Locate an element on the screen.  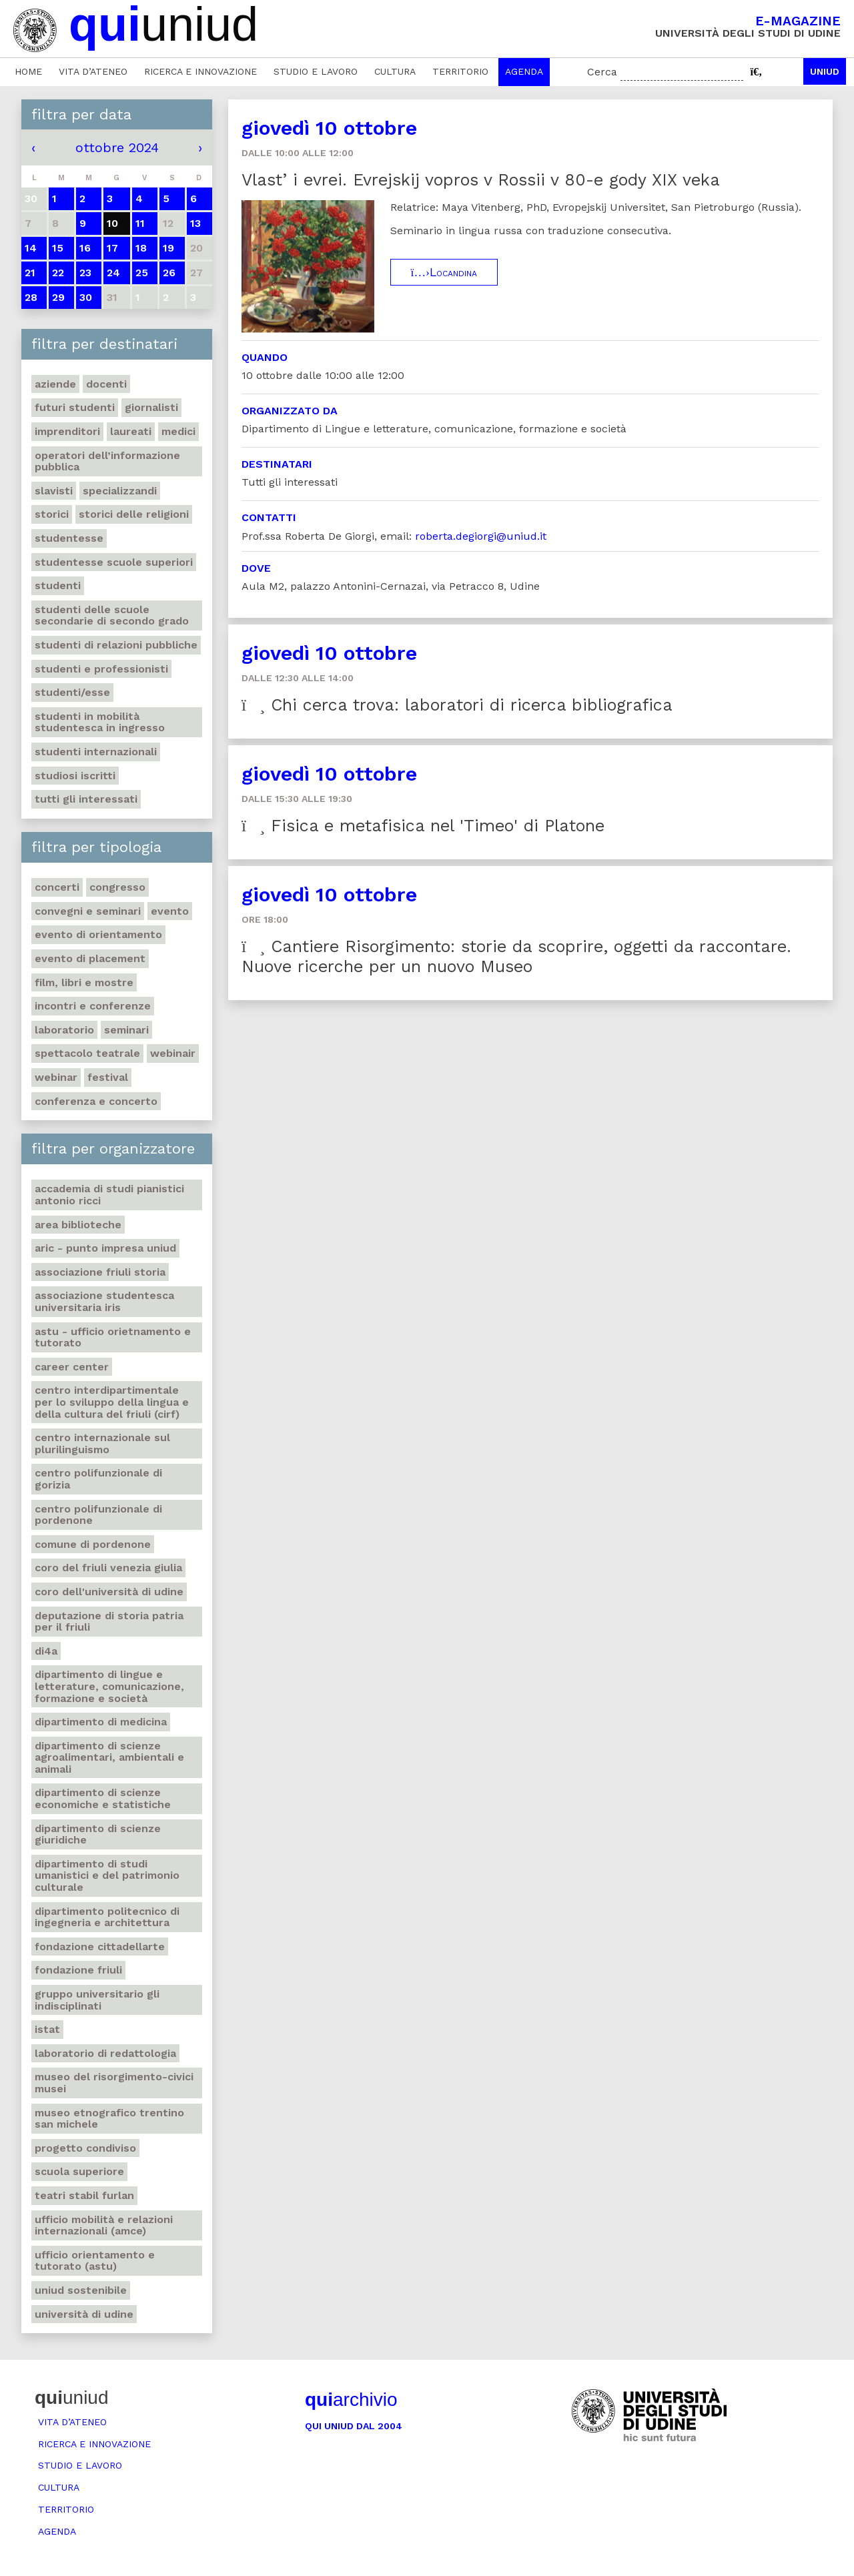
17 is located at coordinates (112, 248).